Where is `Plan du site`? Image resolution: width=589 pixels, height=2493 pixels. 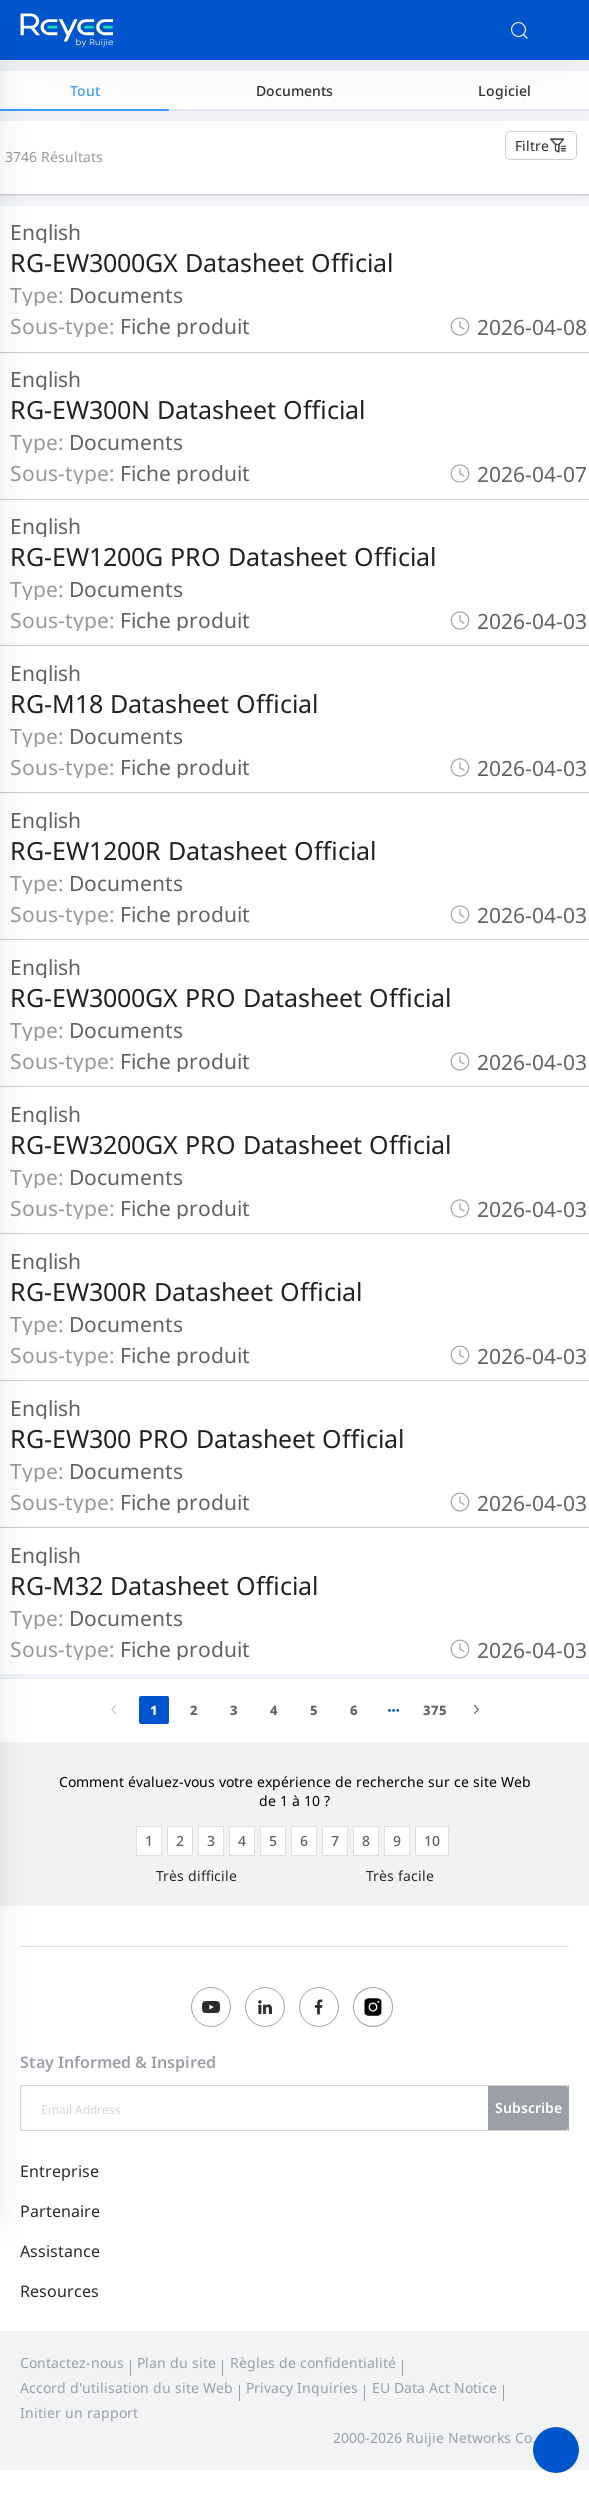 Plan du site is located at coordinates (176, 2362).